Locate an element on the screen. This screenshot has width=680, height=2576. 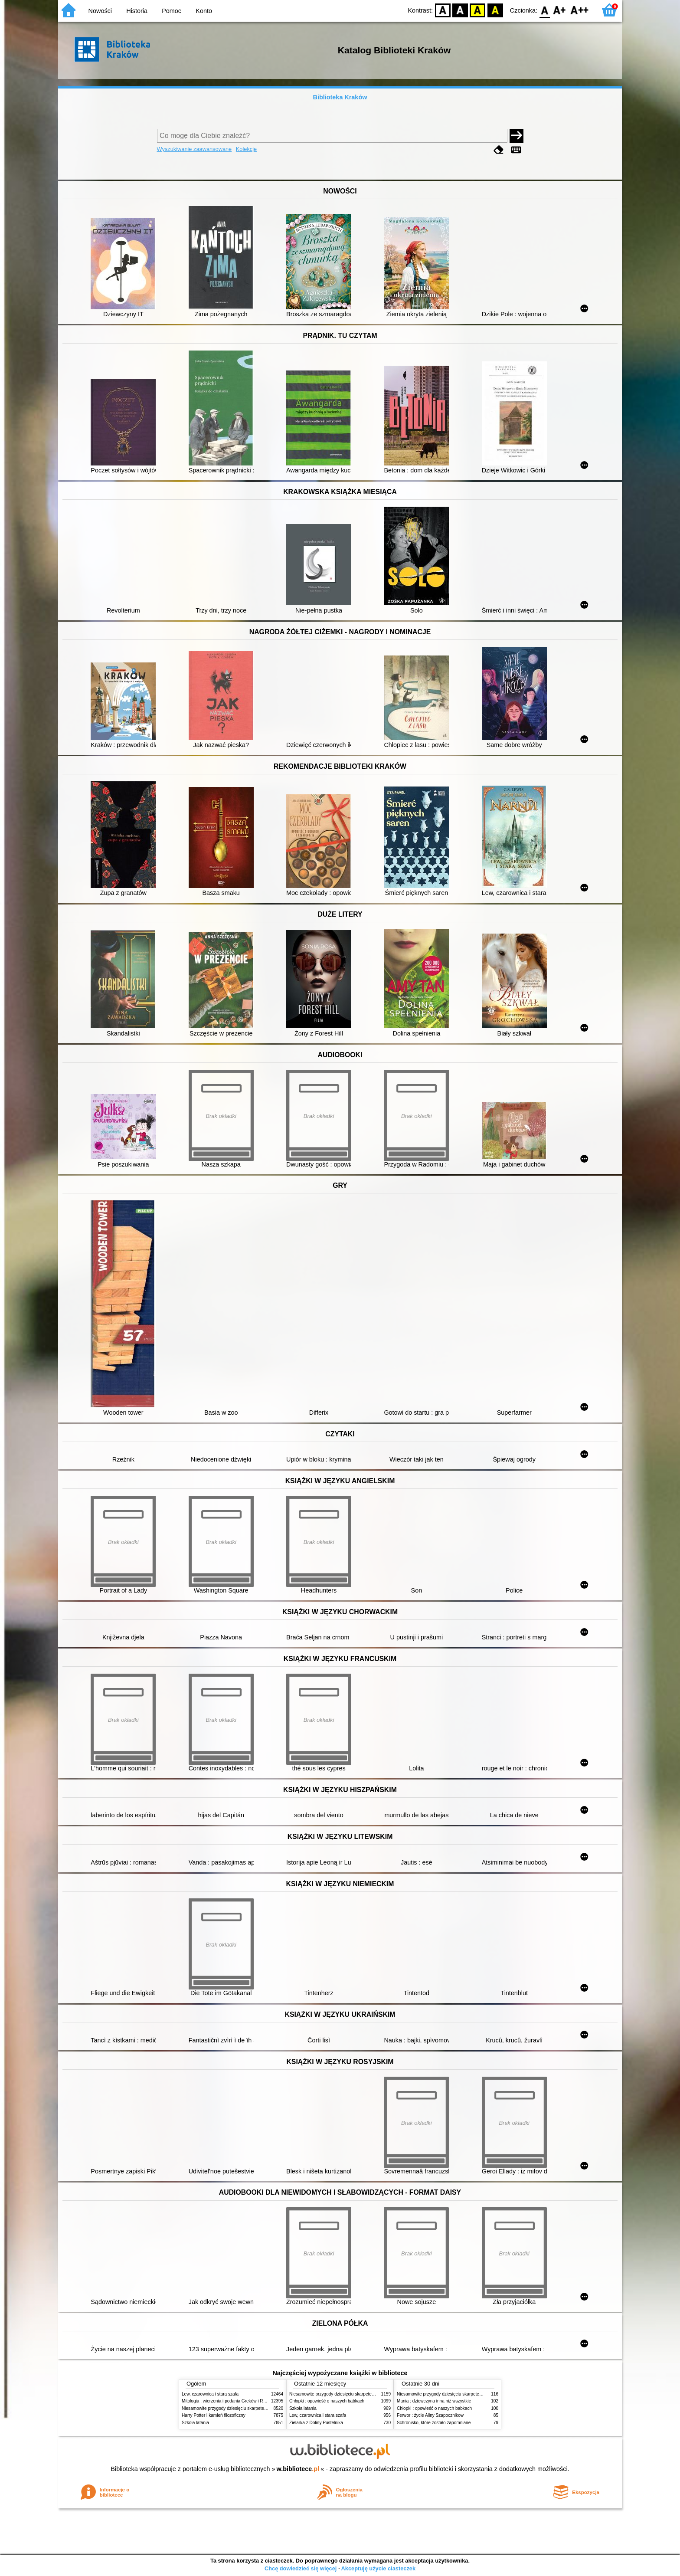
Harry Potter i kamień filozoficzny is located at coordinates (213, 2415).